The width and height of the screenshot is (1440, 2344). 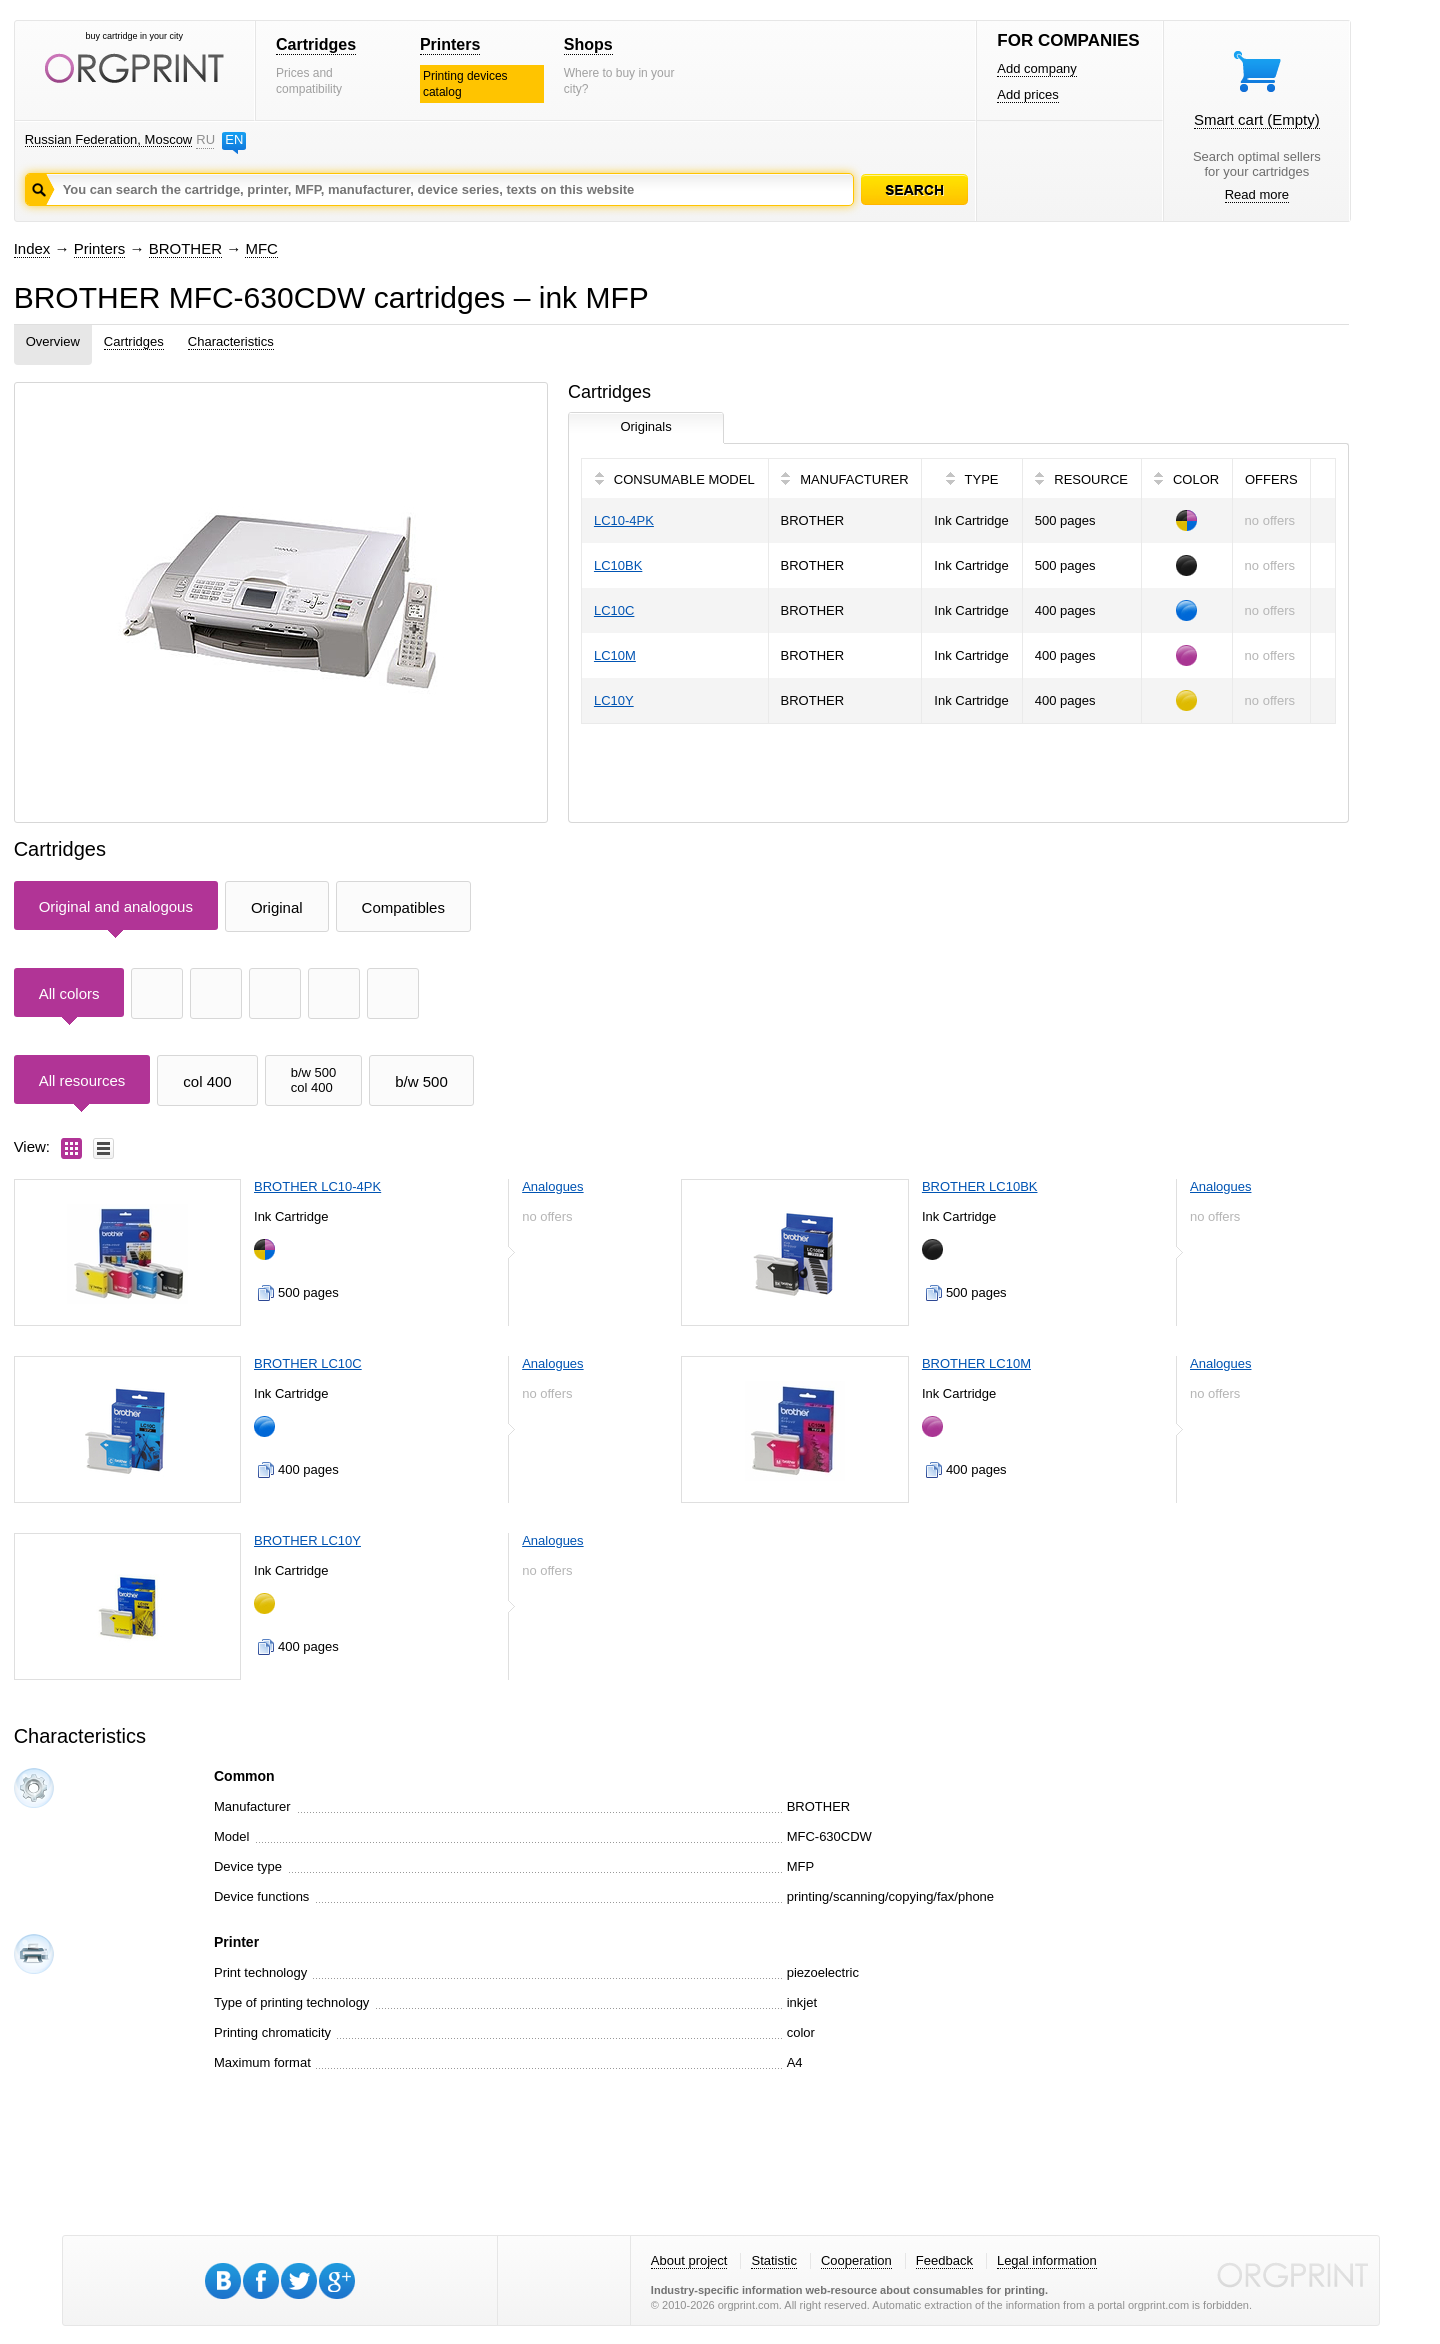 I want to click on About project, so click(x=689, y=2260).